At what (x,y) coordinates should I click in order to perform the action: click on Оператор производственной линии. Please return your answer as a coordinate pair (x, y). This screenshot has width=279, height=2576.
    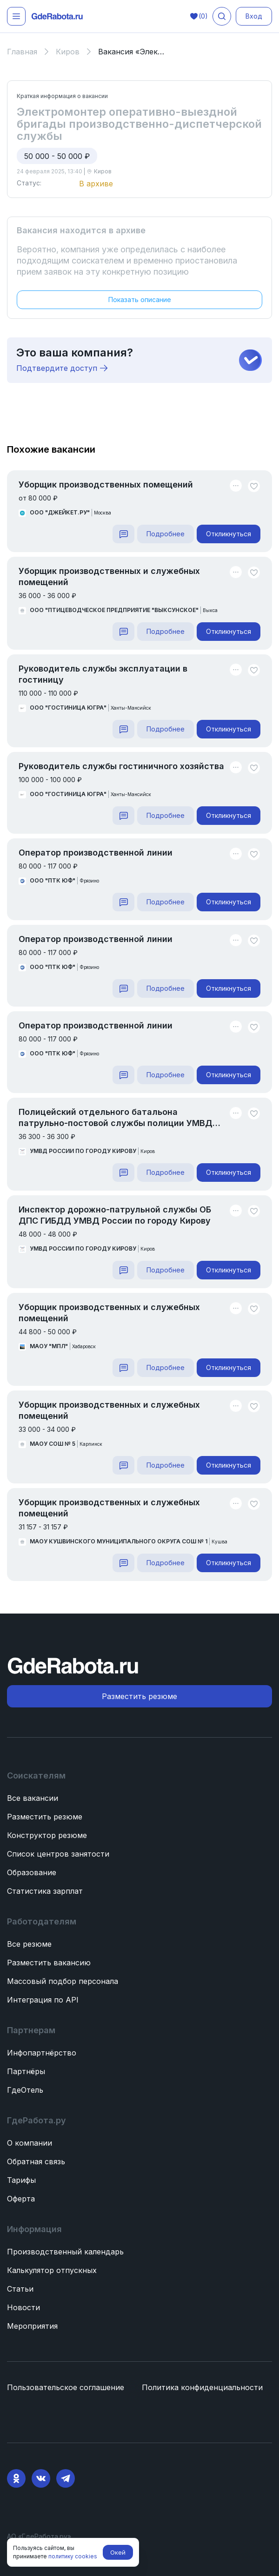
    Looking at the image, I should click on (96, 852).